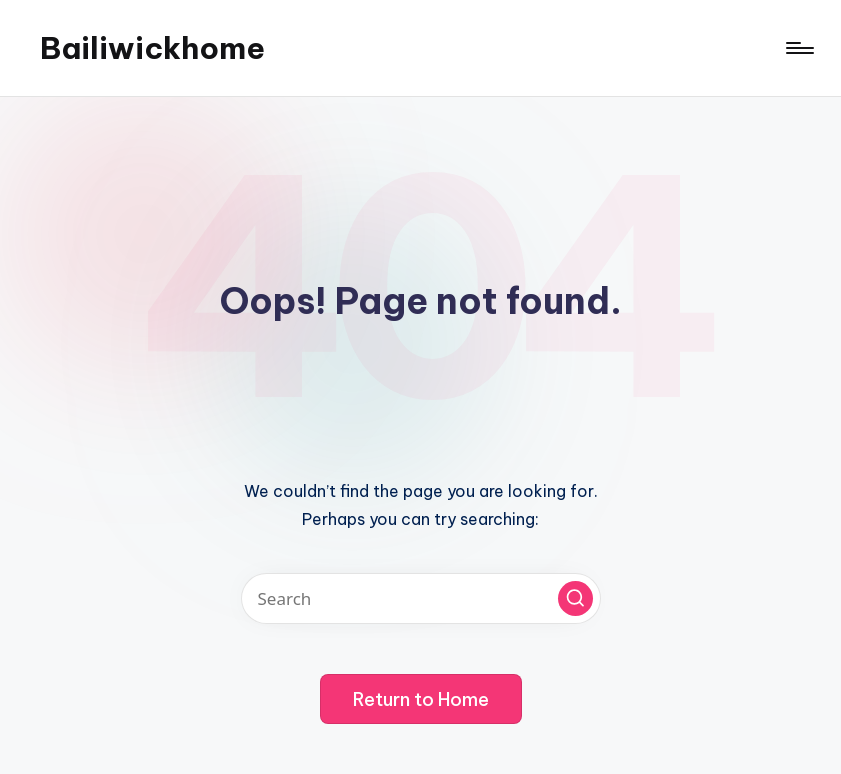  Describe the element at coordinates (152, 48) in the screenshot. I see `Bailiwickhome` at that location.